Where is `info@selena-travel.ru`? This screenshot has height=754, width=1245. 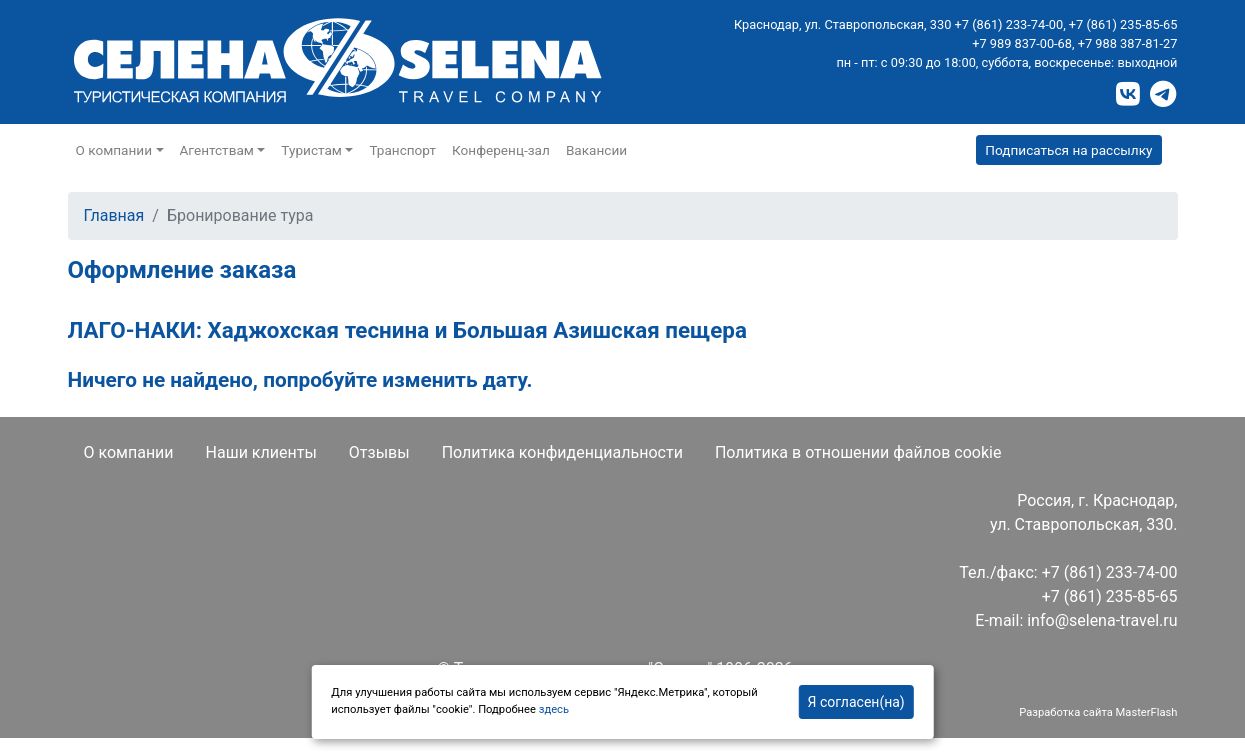 info@selena-travel.ru is located at coordinates (1102, 620).